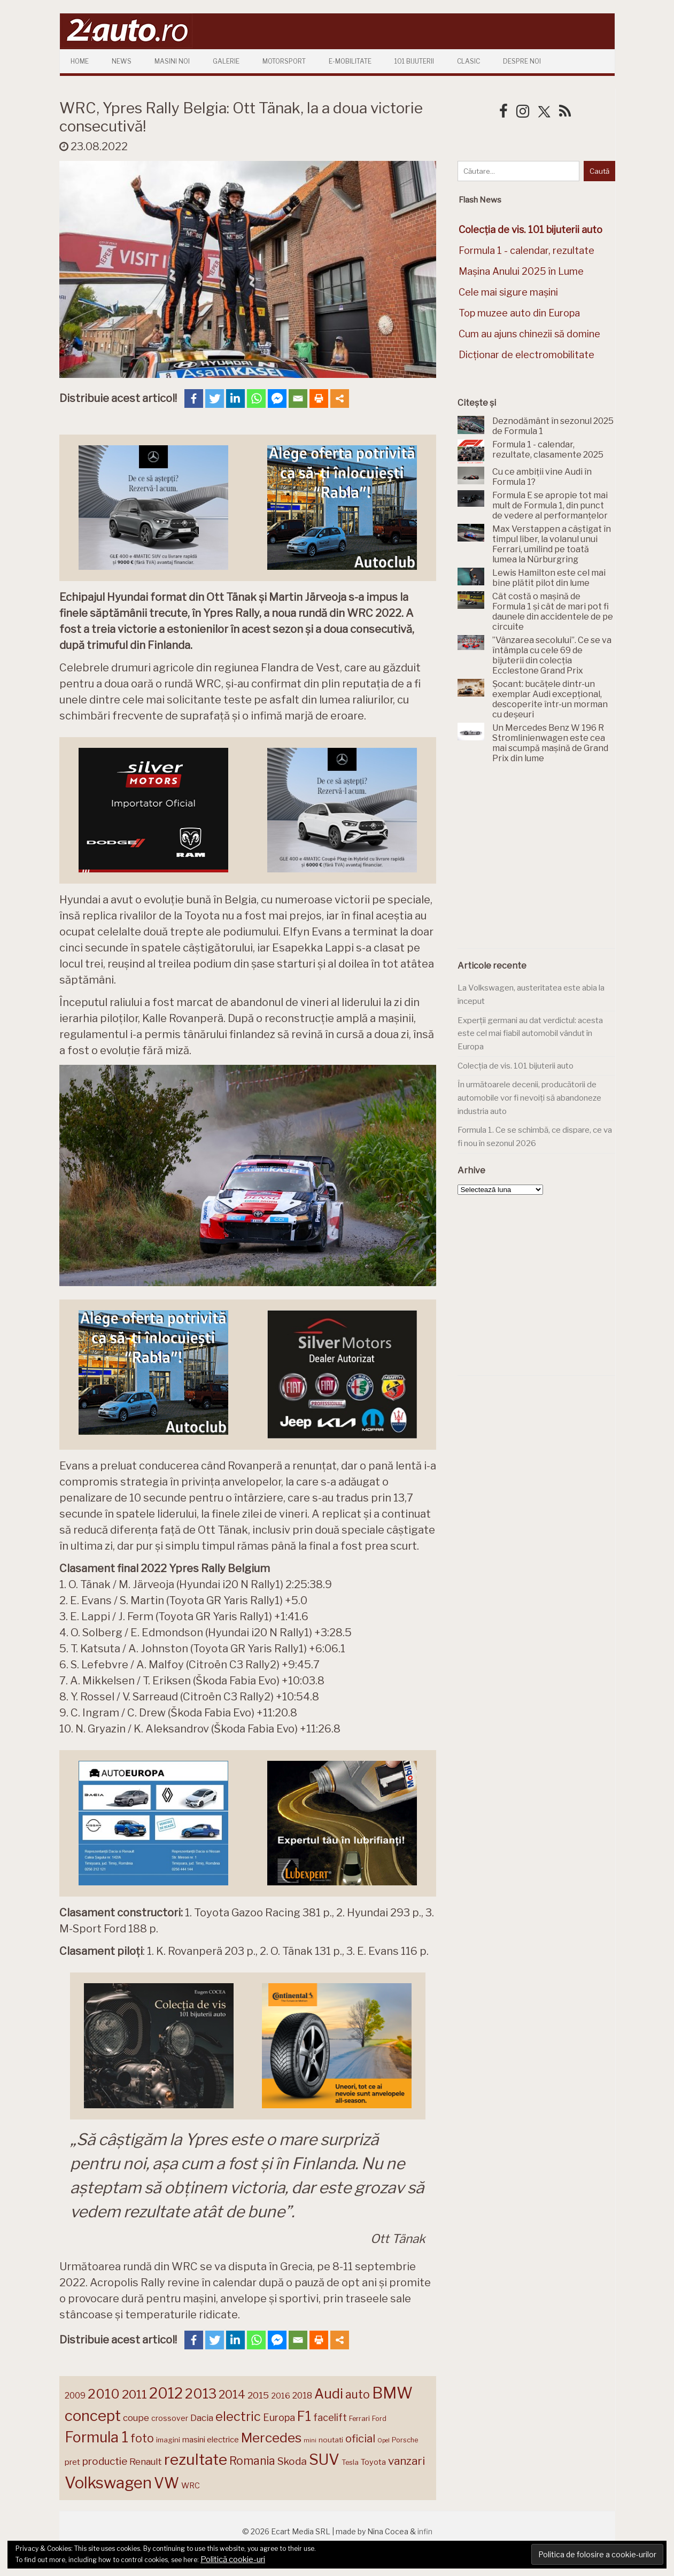 The width and height of the screenshot is (674, 2576). What do you see at coordinates (373, 2462) in the screenshot?
I see `Toyota [Toyota (158 de elemente)]` at bounding box center [373, 2462].